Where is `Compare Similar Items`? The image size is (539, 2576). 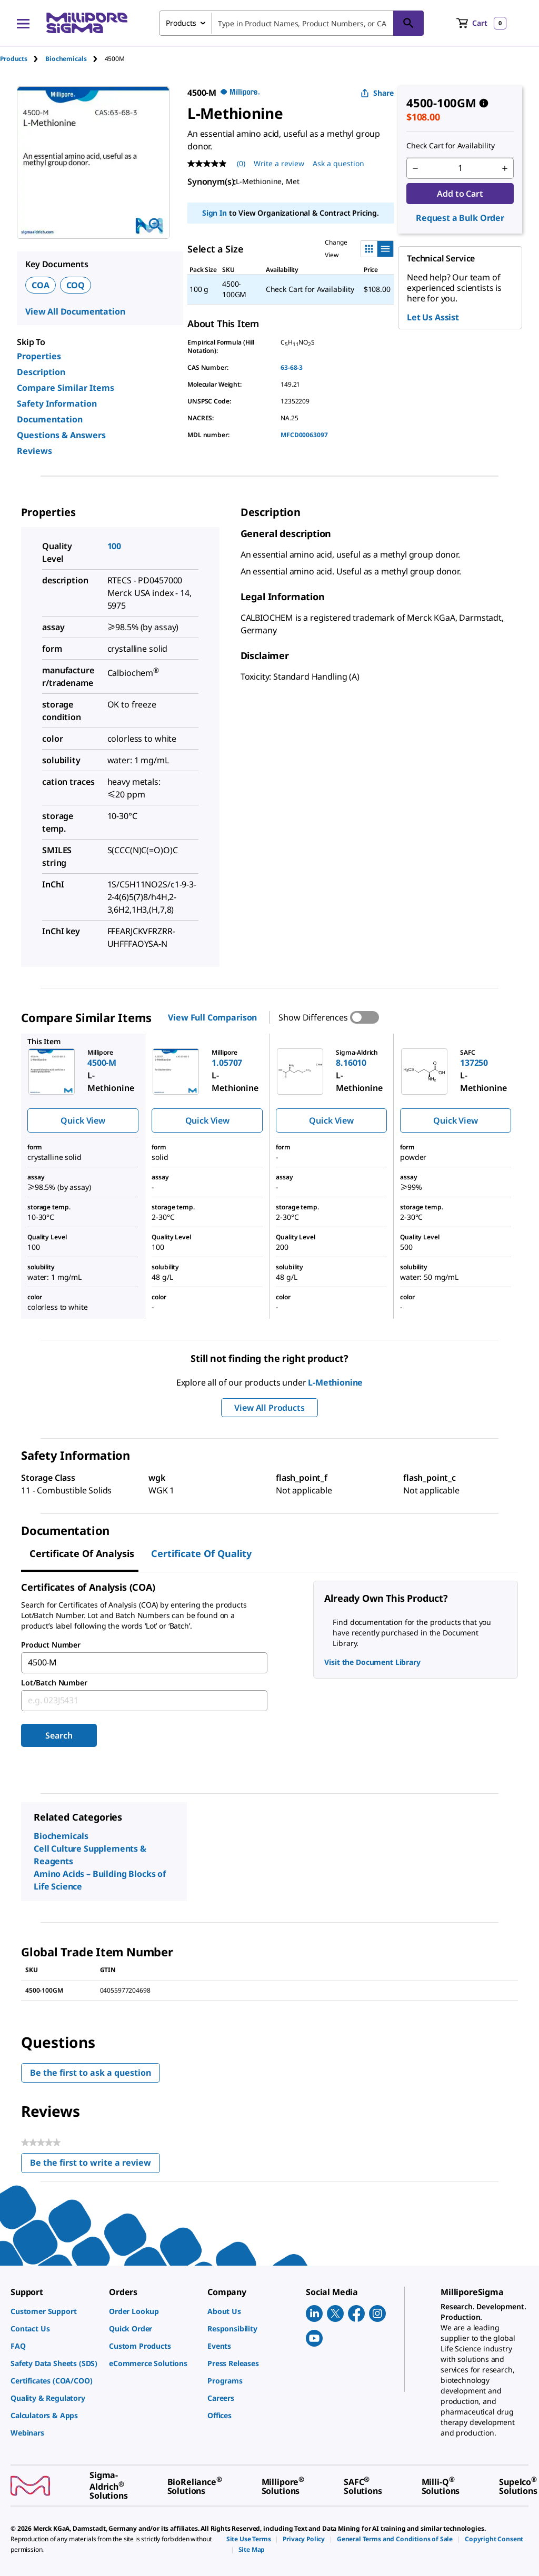
Compare Similar Items is located at coordinates (65, 387).